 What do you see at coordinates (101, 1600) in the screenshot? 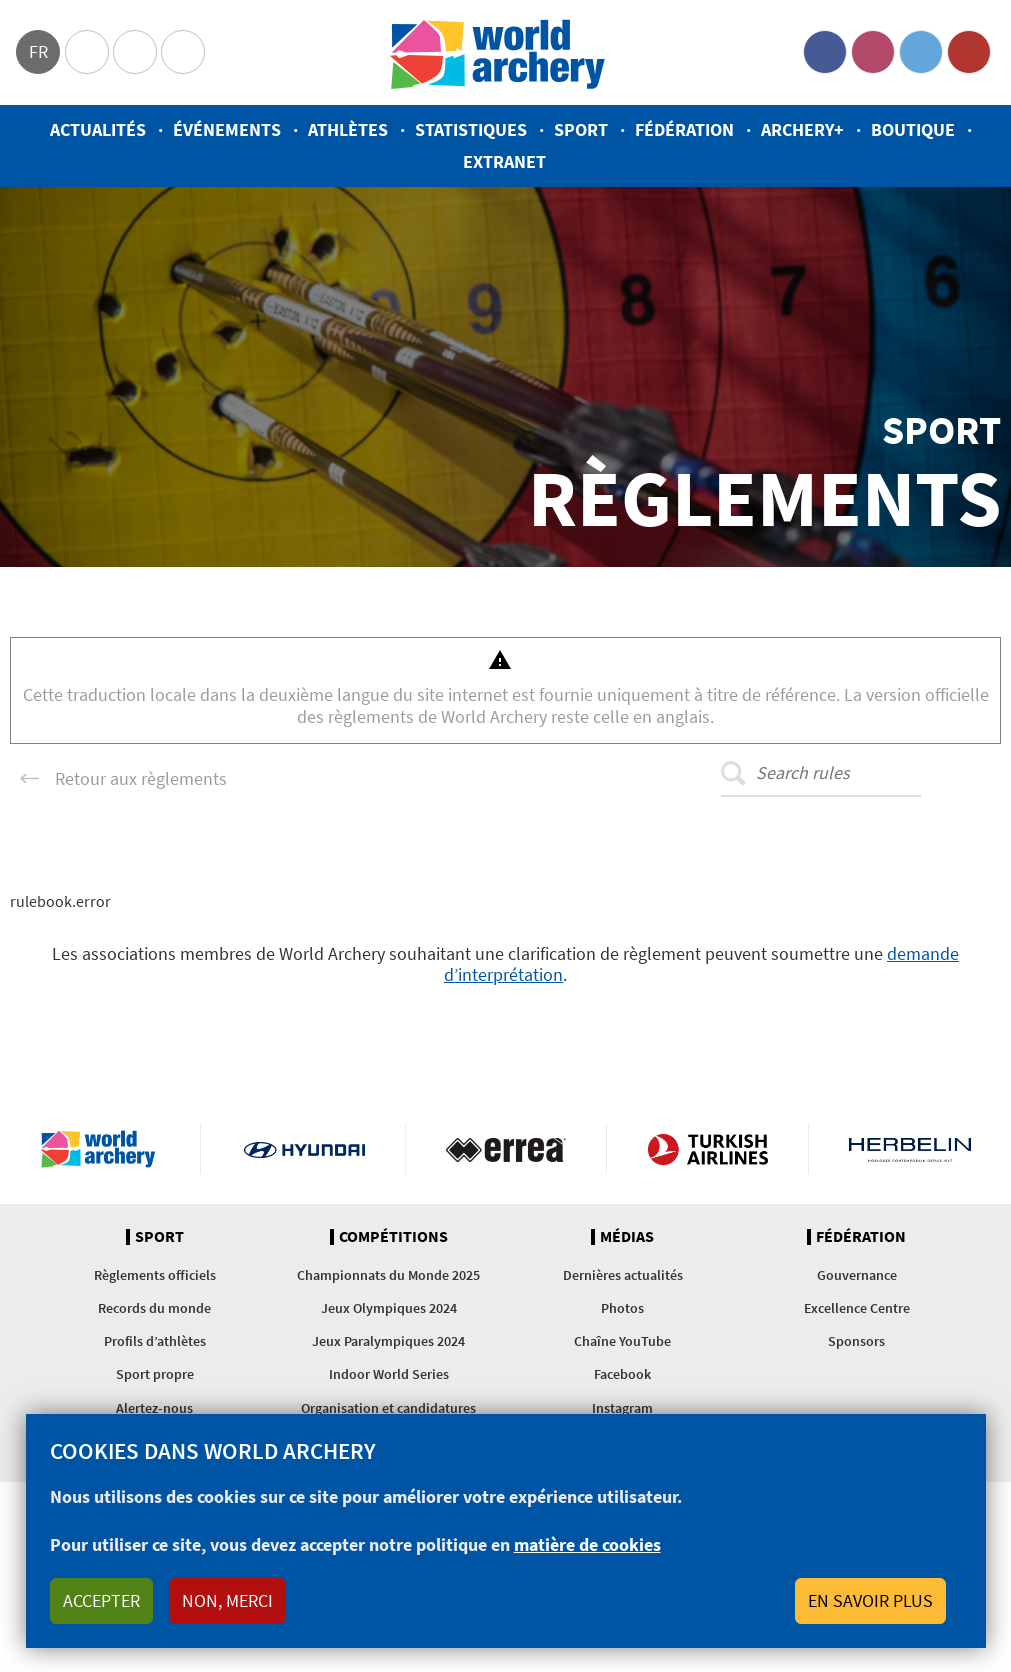
I see `Accepter` at bounding box center [101, 1600].